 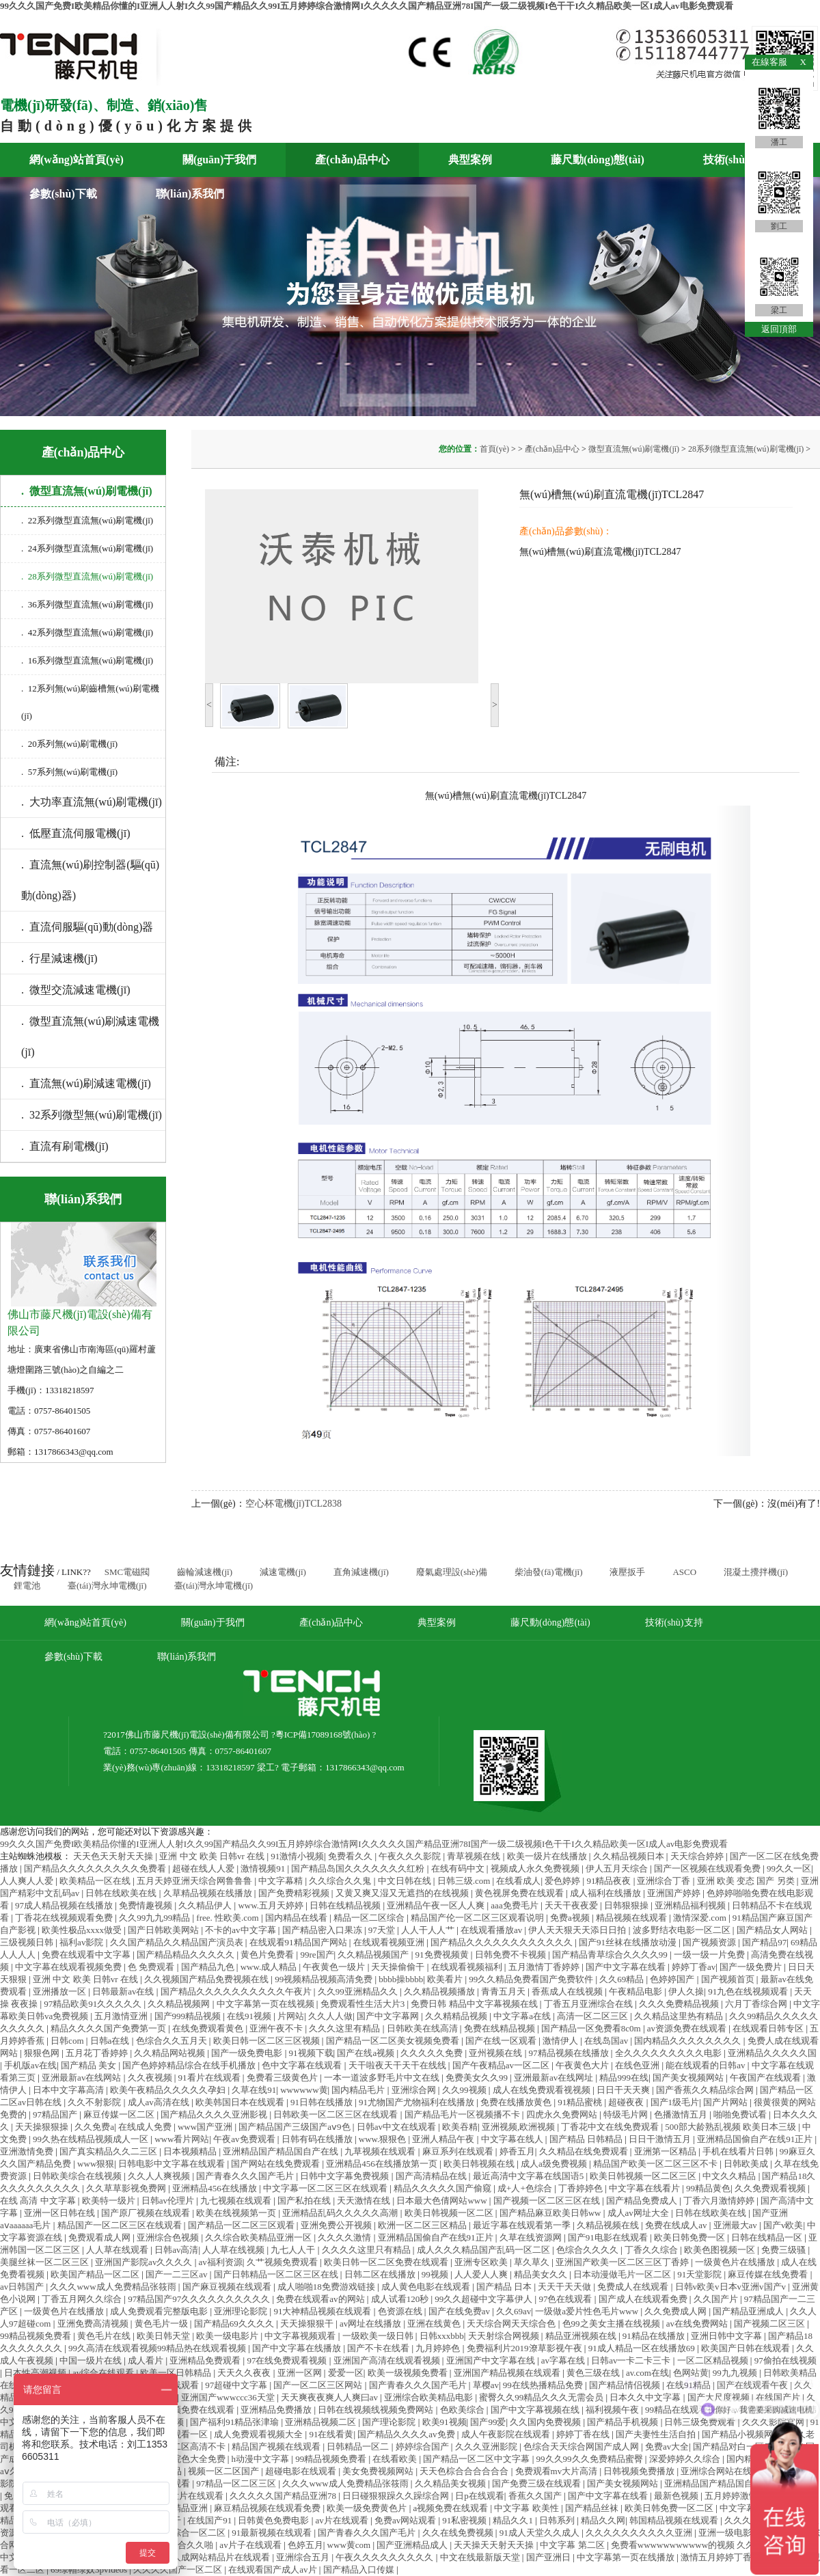 What do you see at coordinates (246, 2176) in the screenshot?
I see `国产青春久久久国产毛片` at bounding box center [246, 2176].